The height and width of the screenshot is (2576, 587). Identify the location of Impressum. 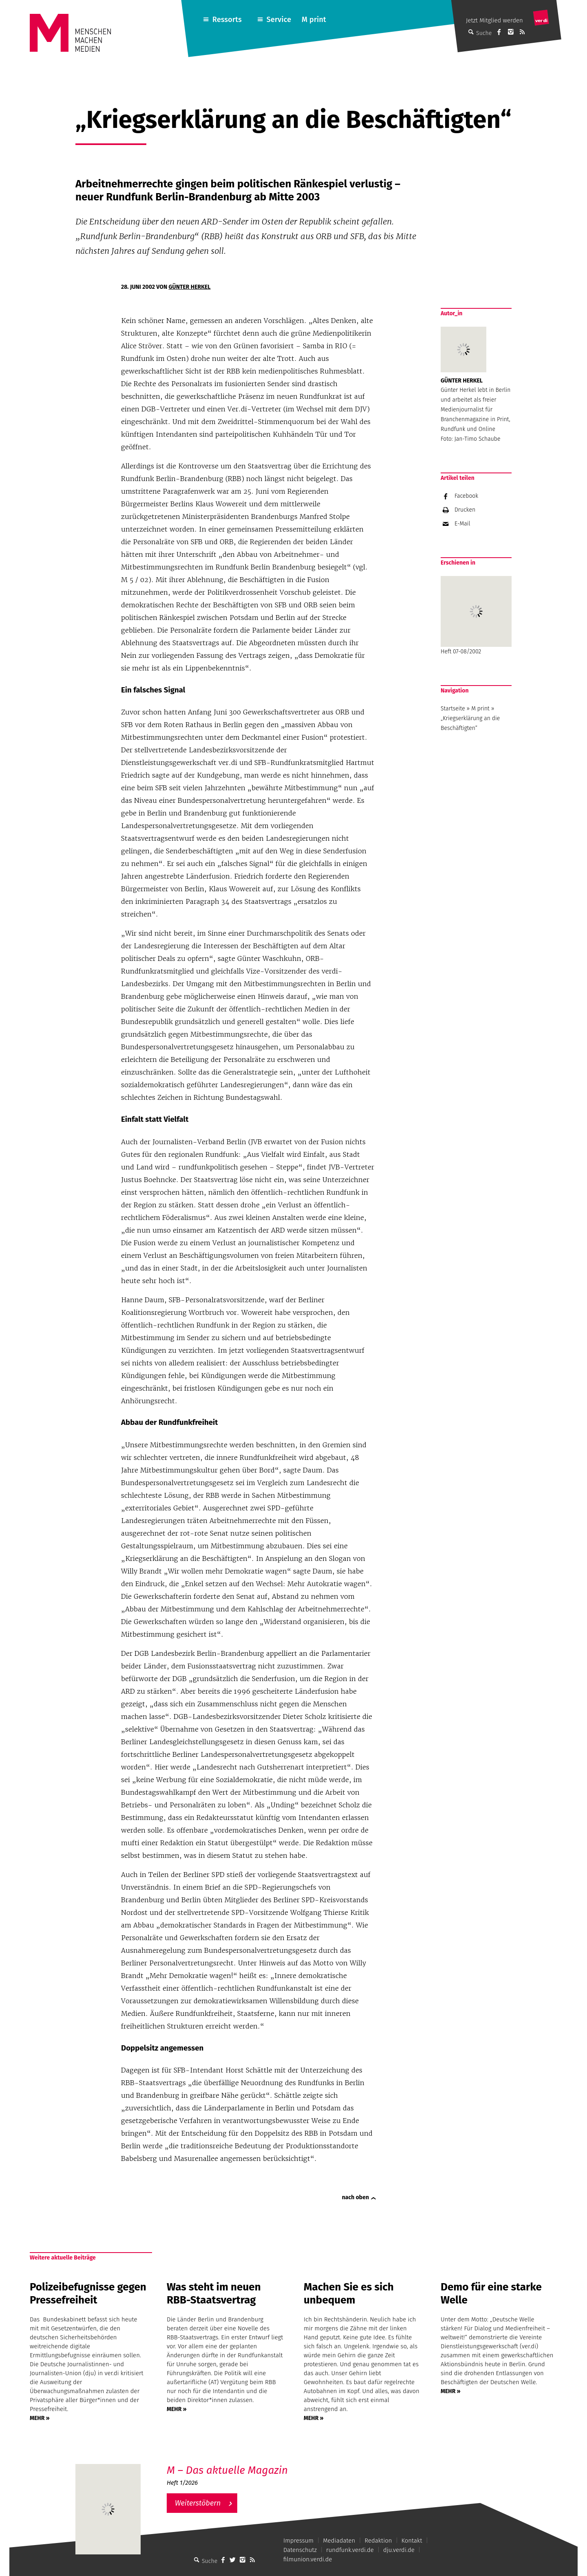
(298, 2540).